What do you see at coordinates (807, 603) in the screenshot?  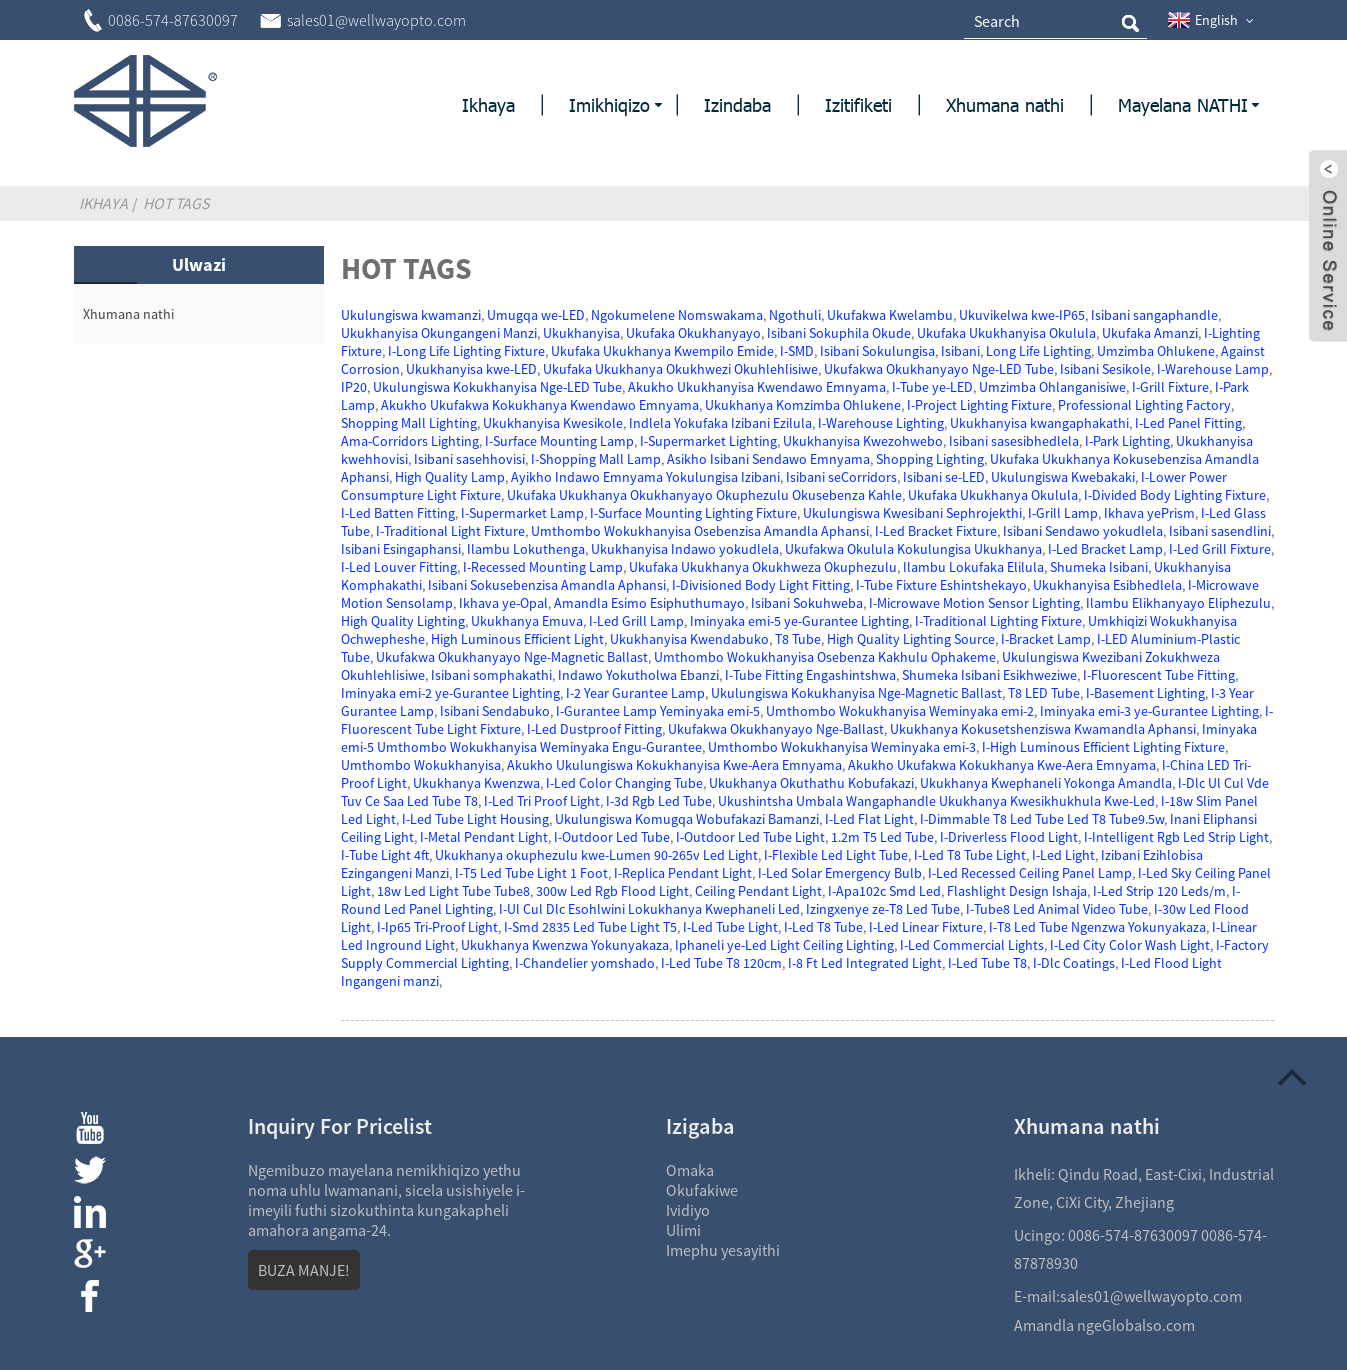 I see `Isibani Sokuhweba` at bounding box center [807, 603].